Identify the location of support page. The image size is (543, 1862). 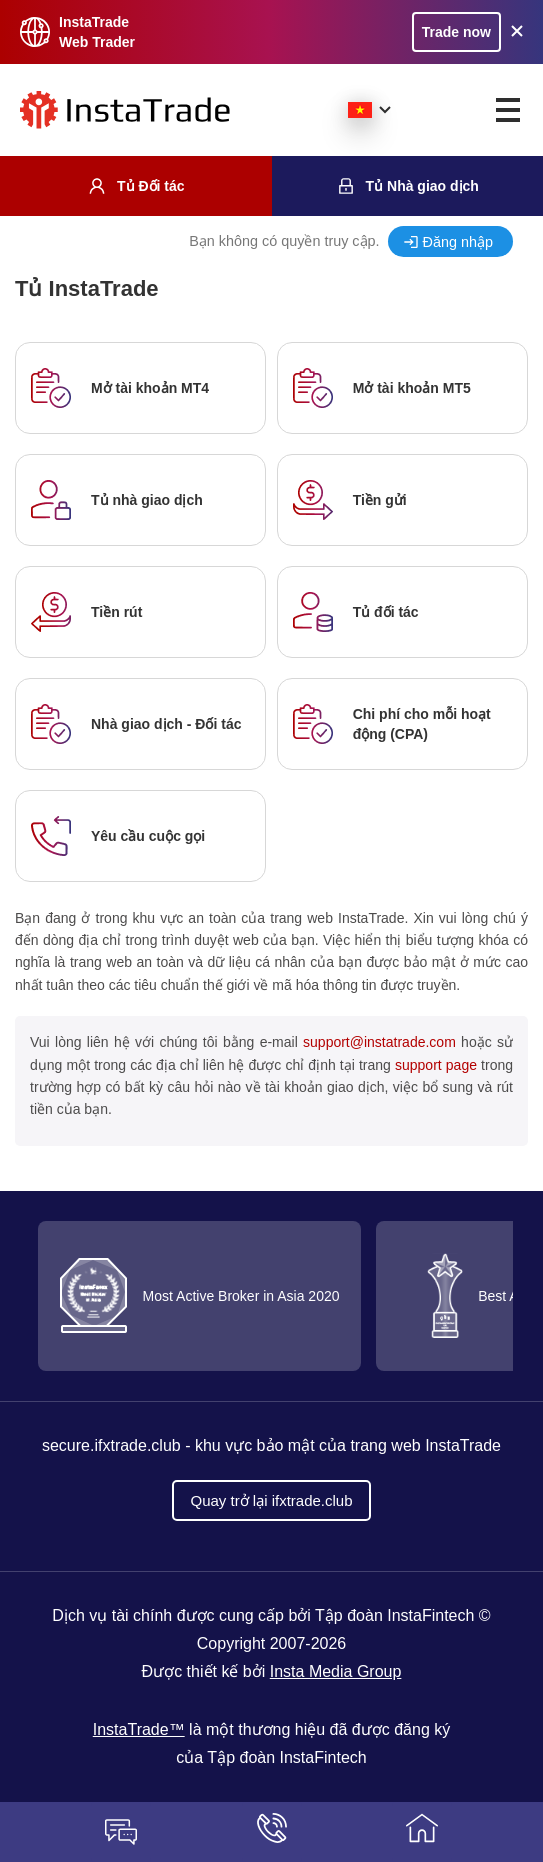
(436, 1065).